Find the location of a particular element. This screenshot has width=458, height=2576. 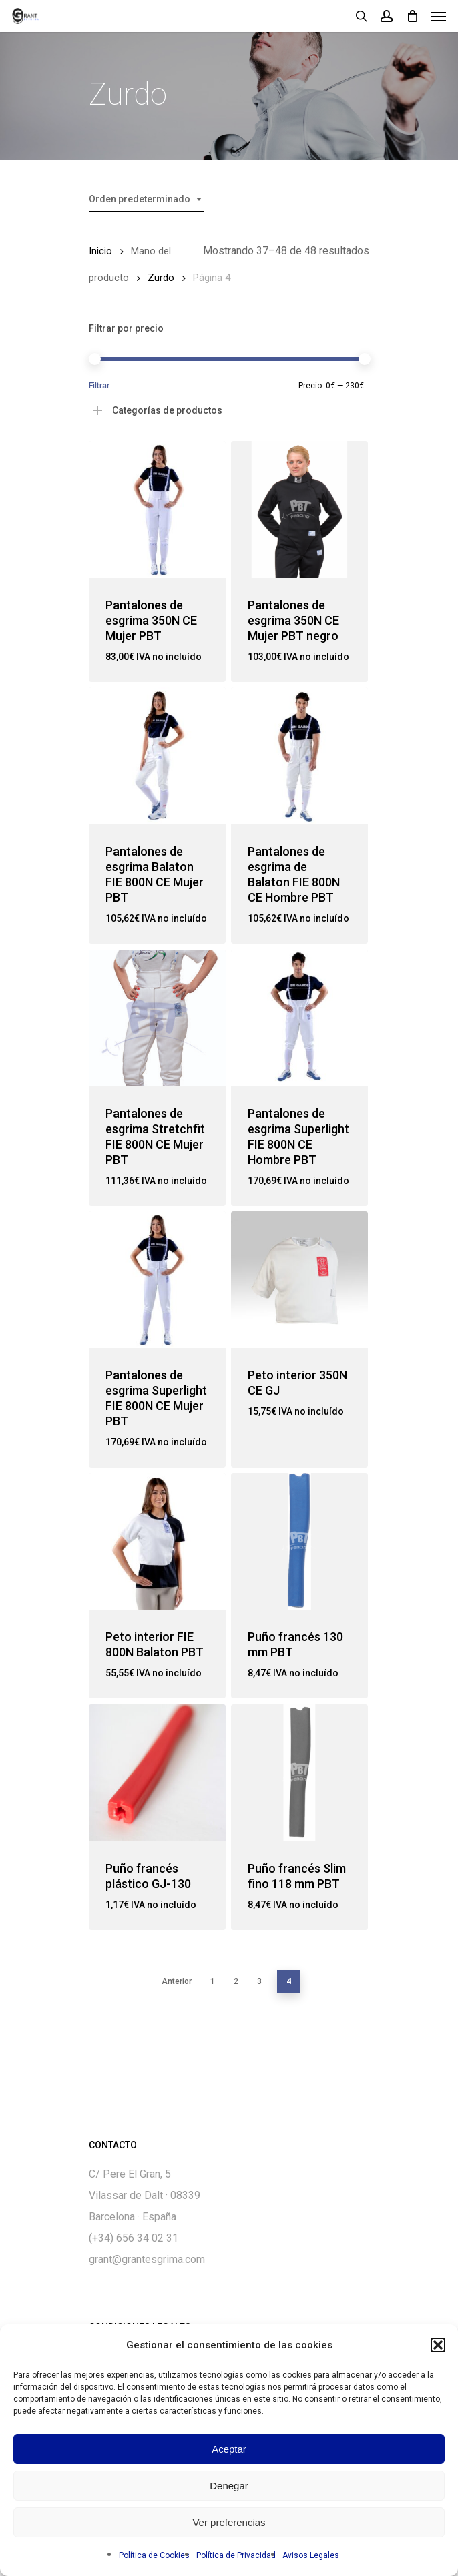

Filtrar is located at coordinates (99, 385).